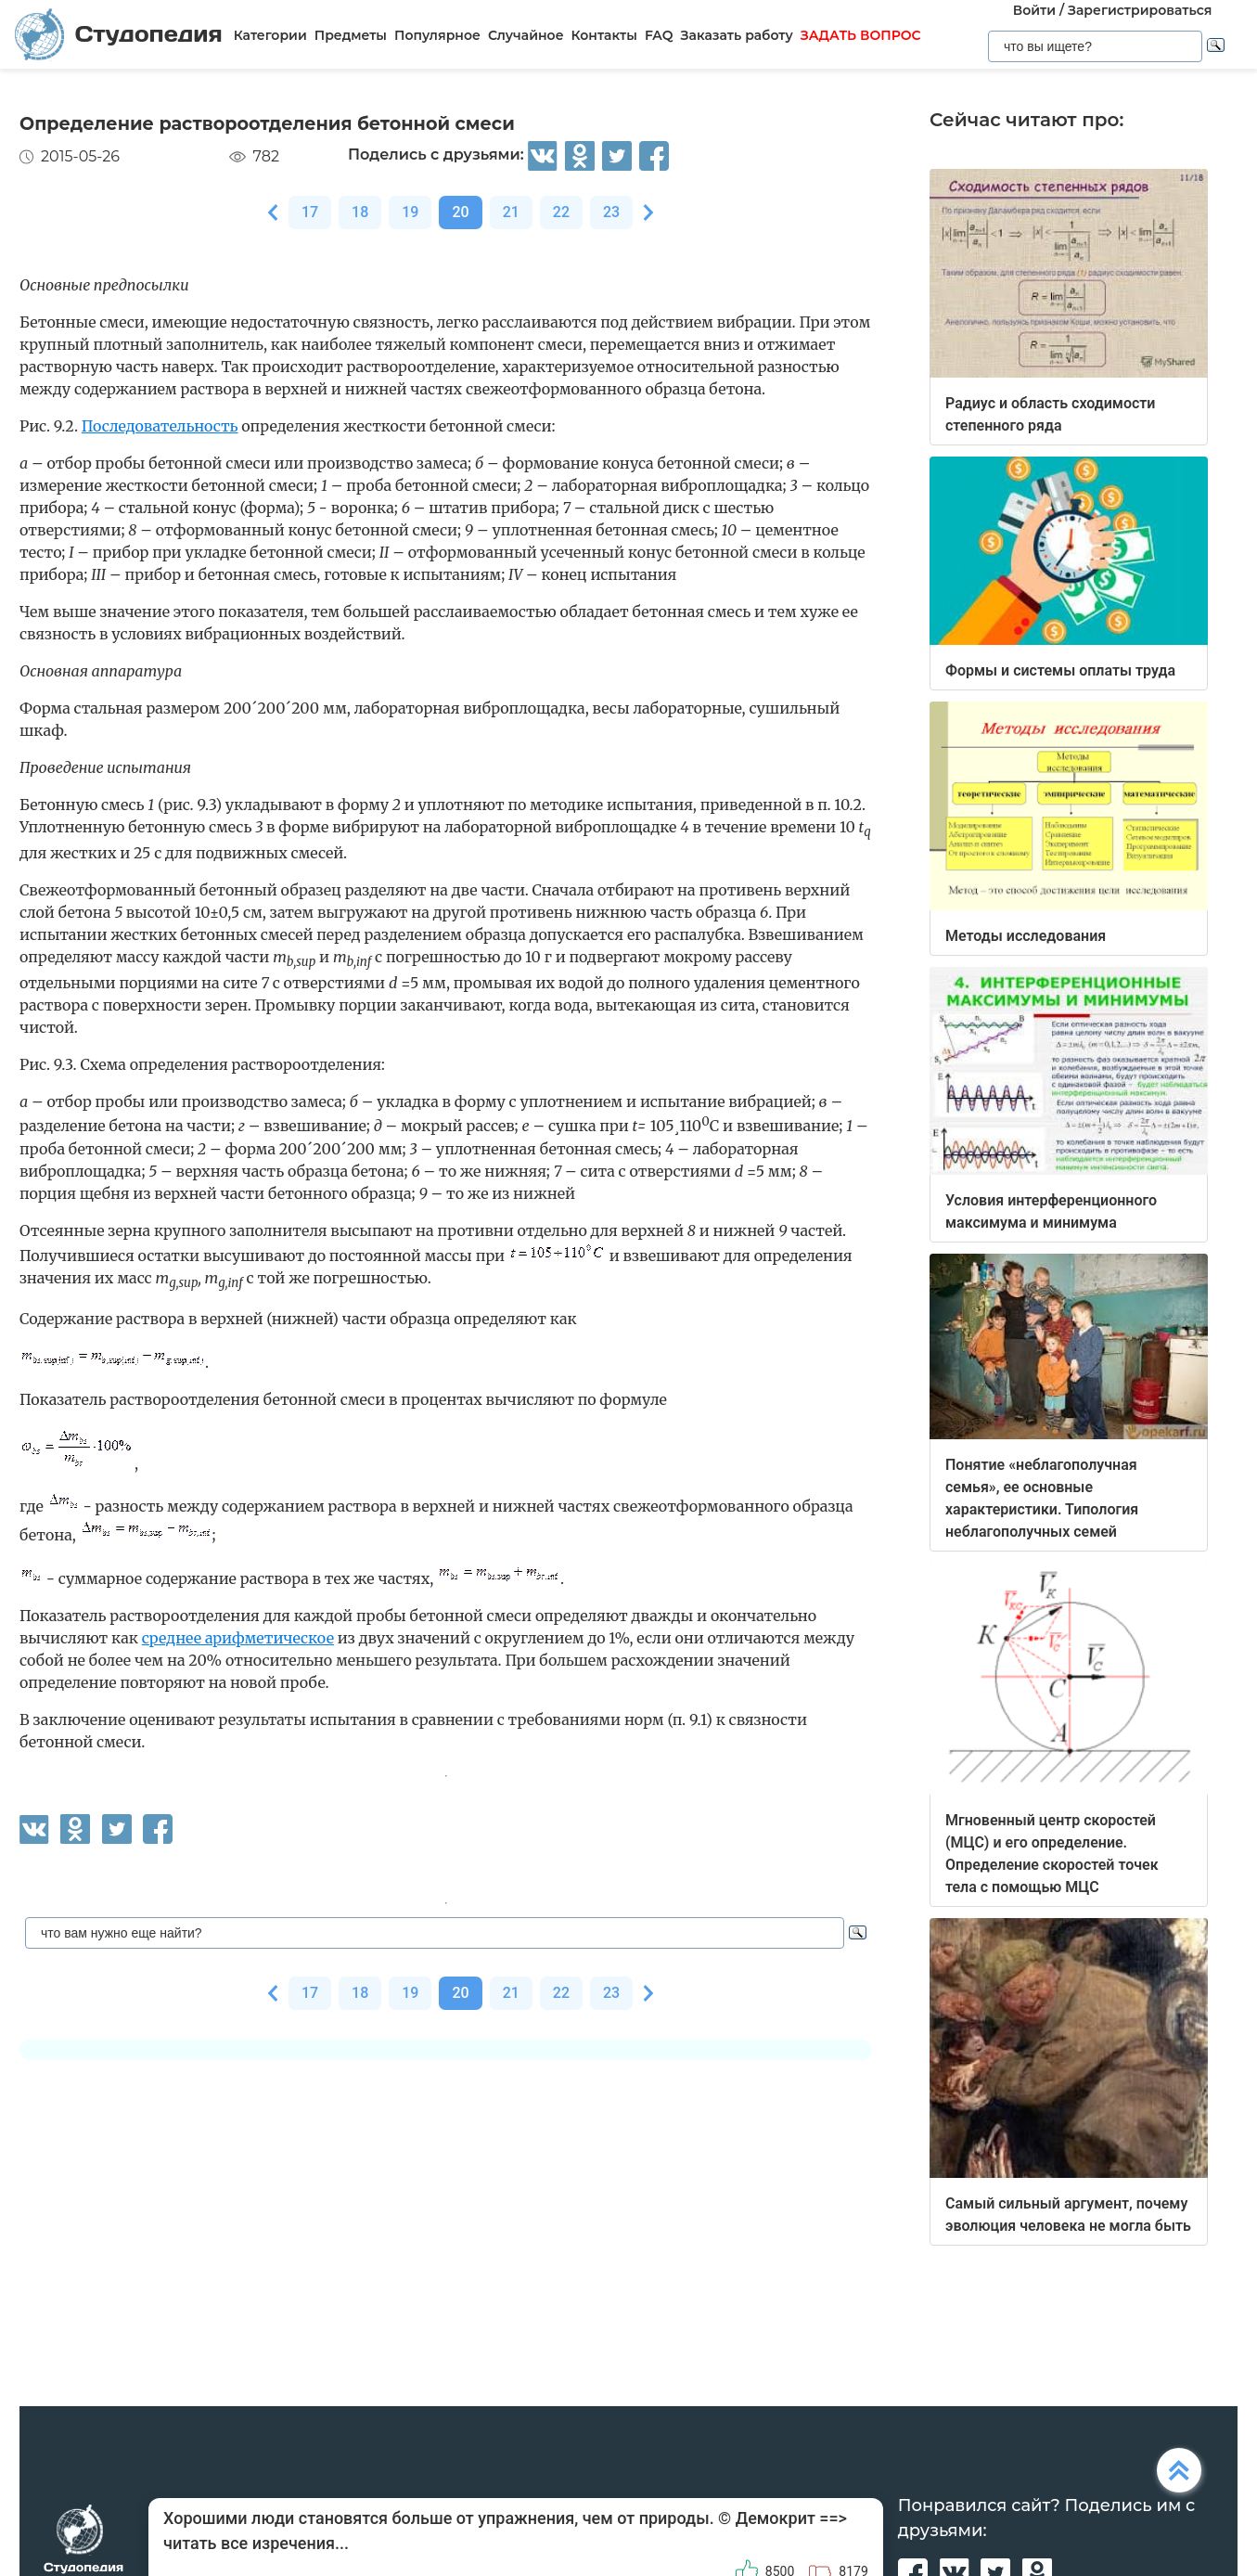 The image size is (1257, 2576). I want to click on Войти, so click(1034, 10).